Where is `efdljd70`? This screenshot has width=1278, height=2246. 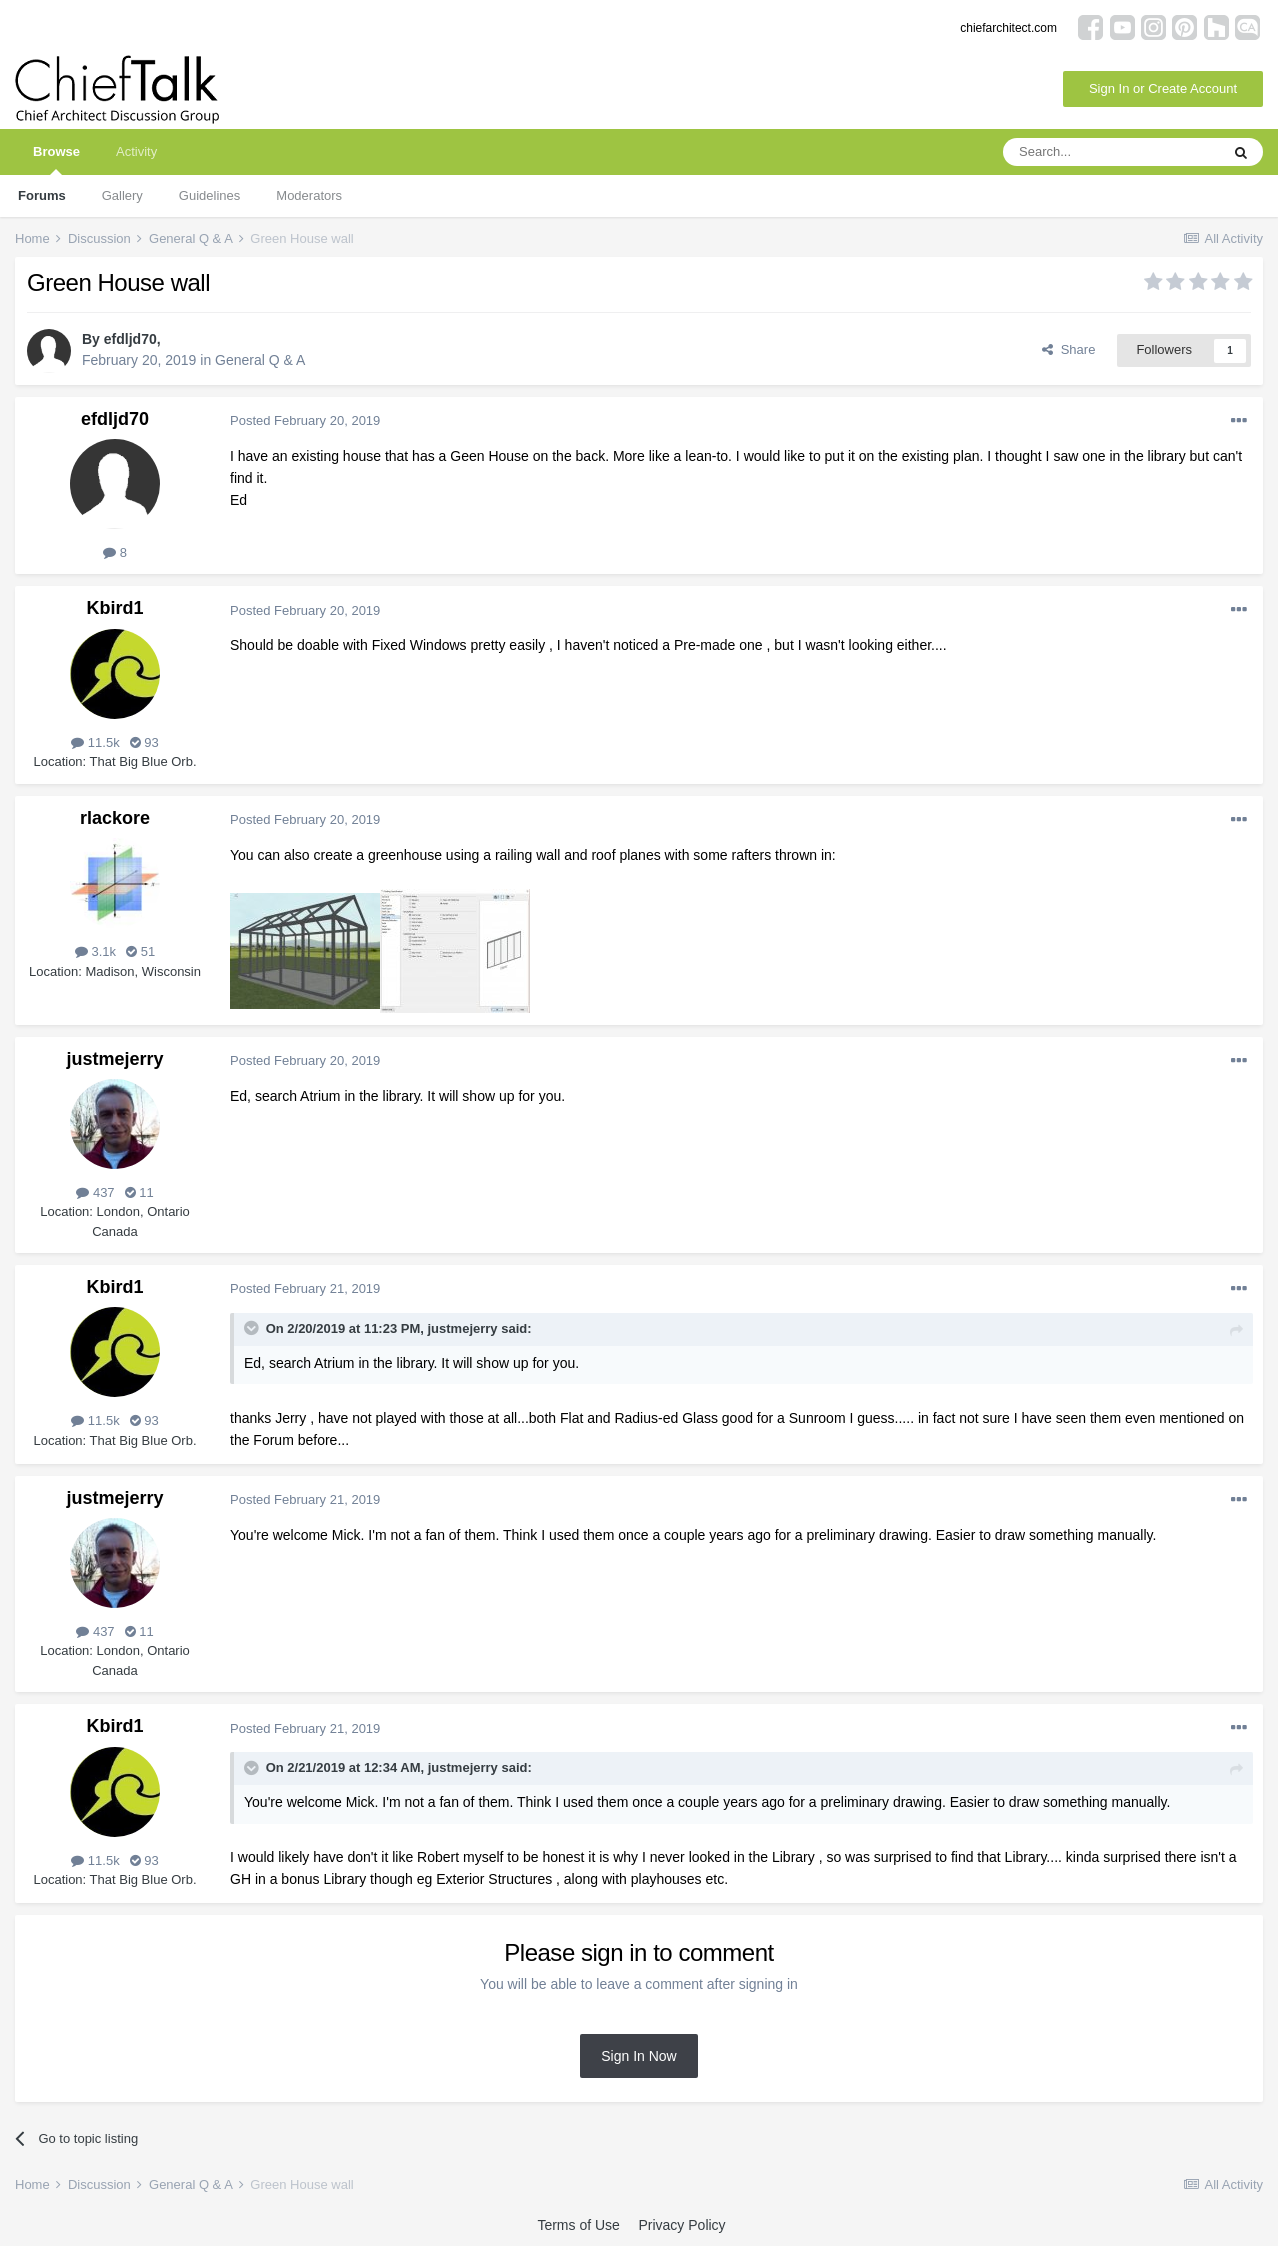
efdljd70 is located at coordinates (130, 339).